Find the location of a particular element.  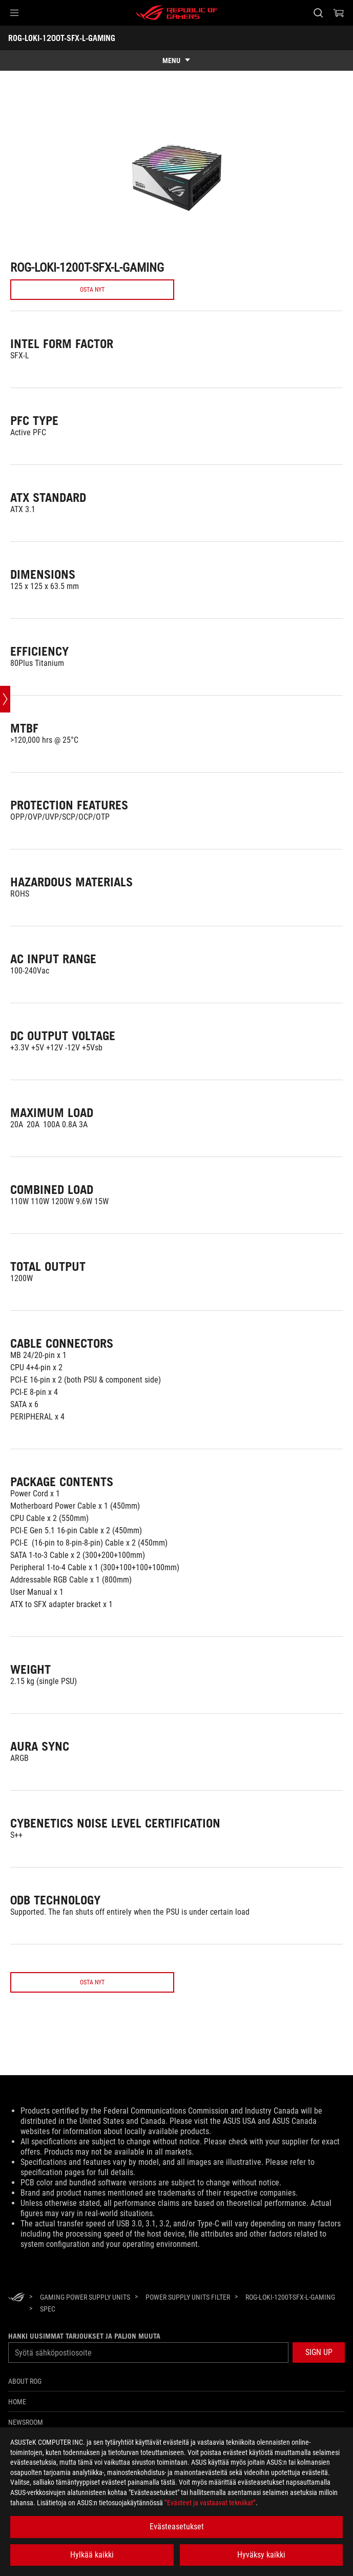

[0 items in shopping cart] is located at coordinates (339, 13).